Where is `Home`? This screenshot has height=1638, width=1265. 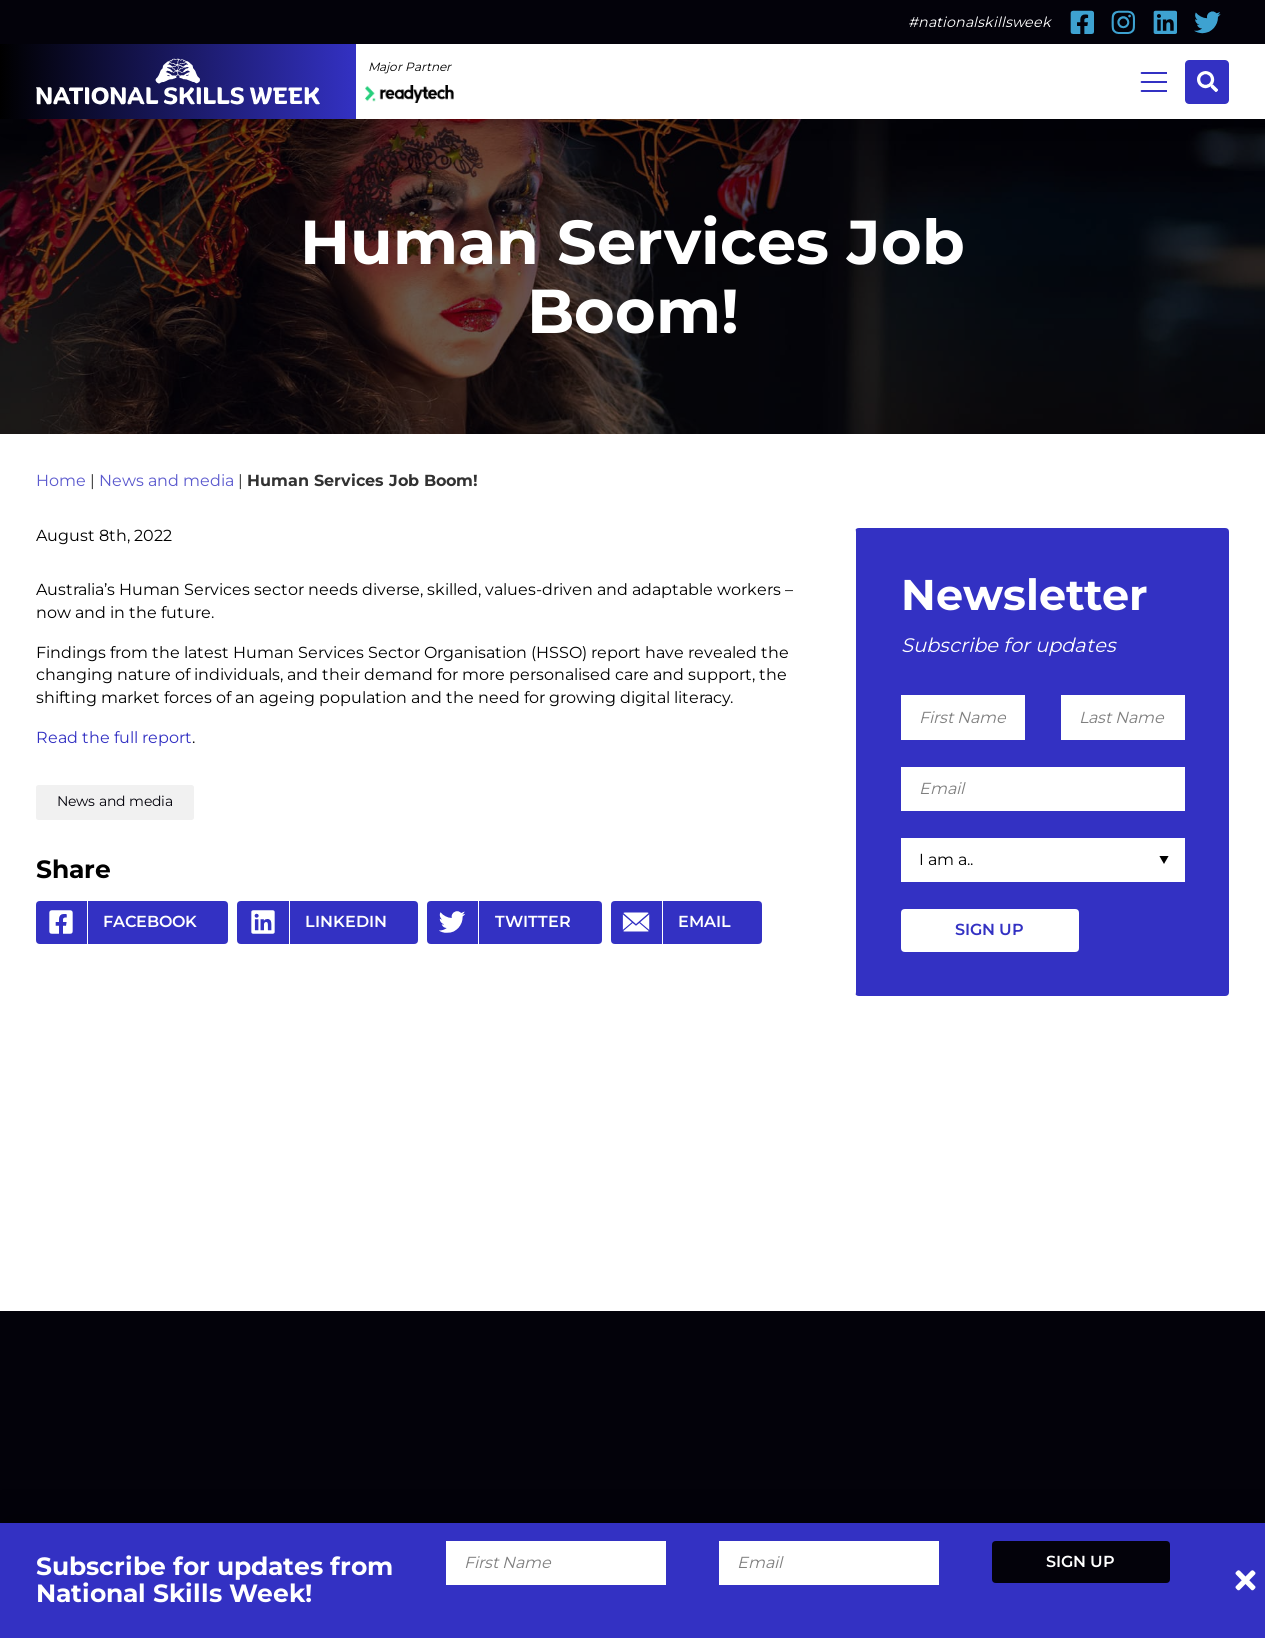
Home is located at coordinates (61, 480).